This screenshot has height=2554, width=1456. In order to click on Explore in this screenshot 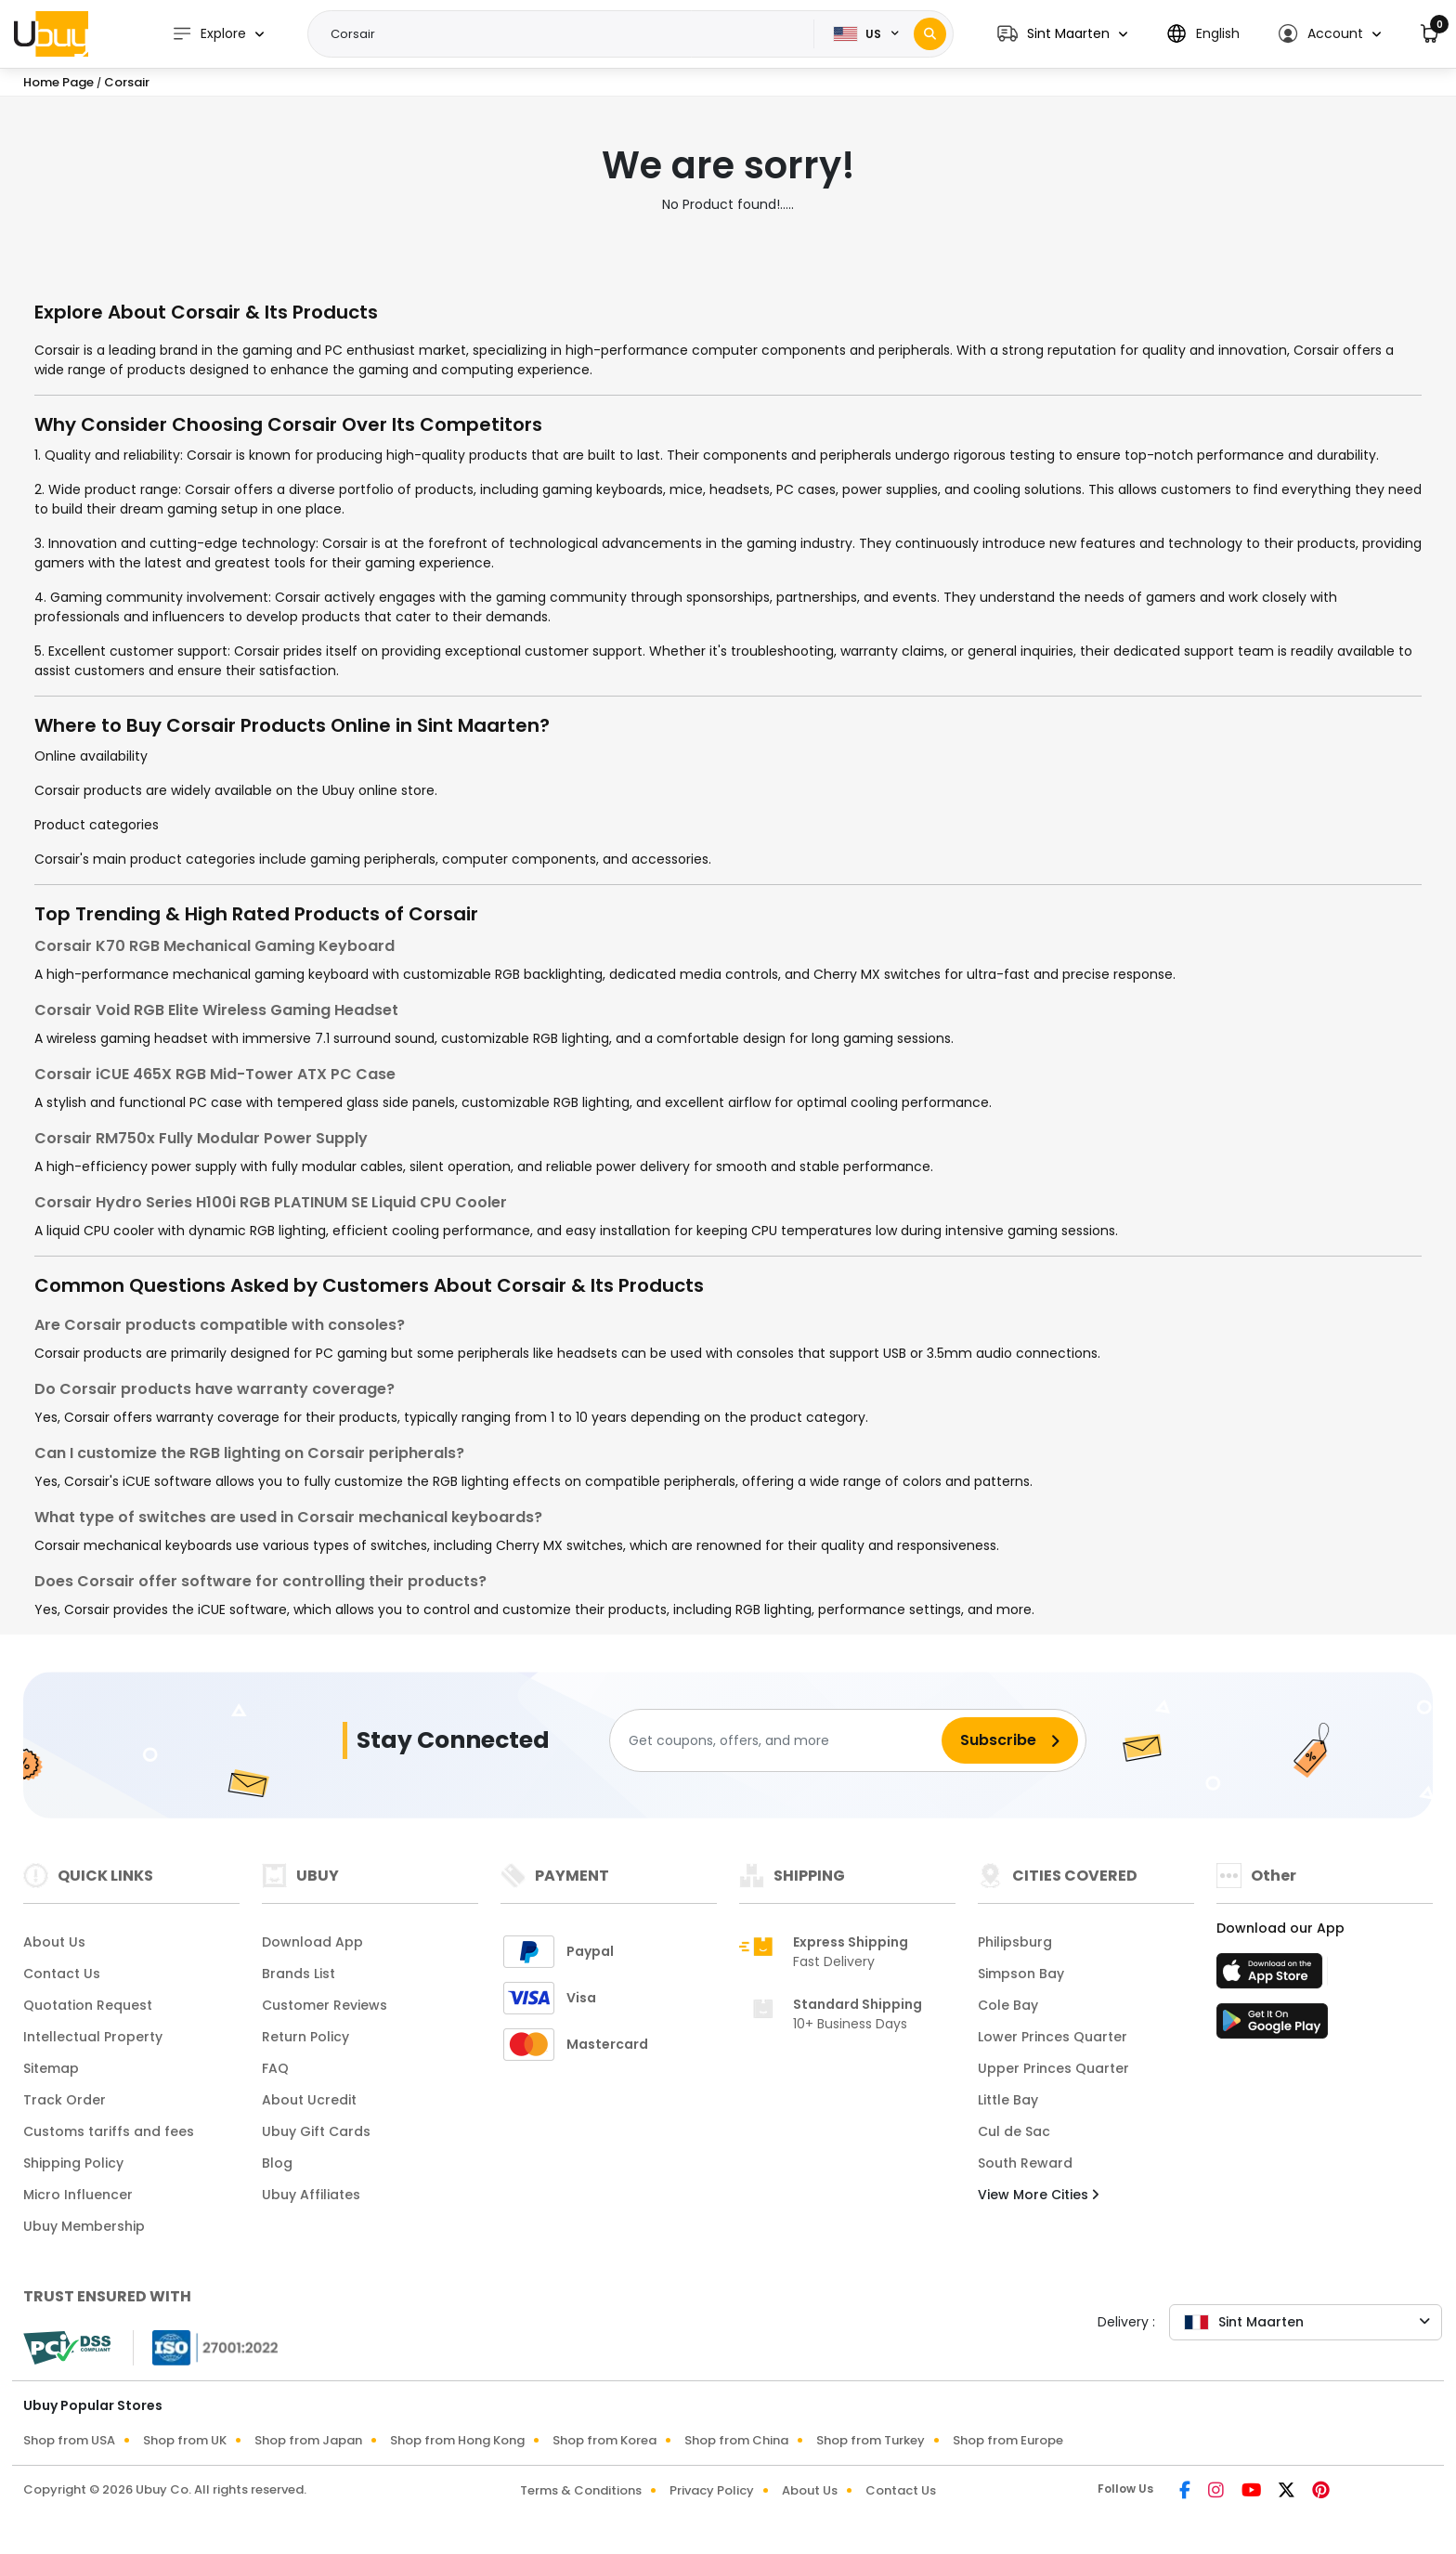, I will do `click(209, 34)`.